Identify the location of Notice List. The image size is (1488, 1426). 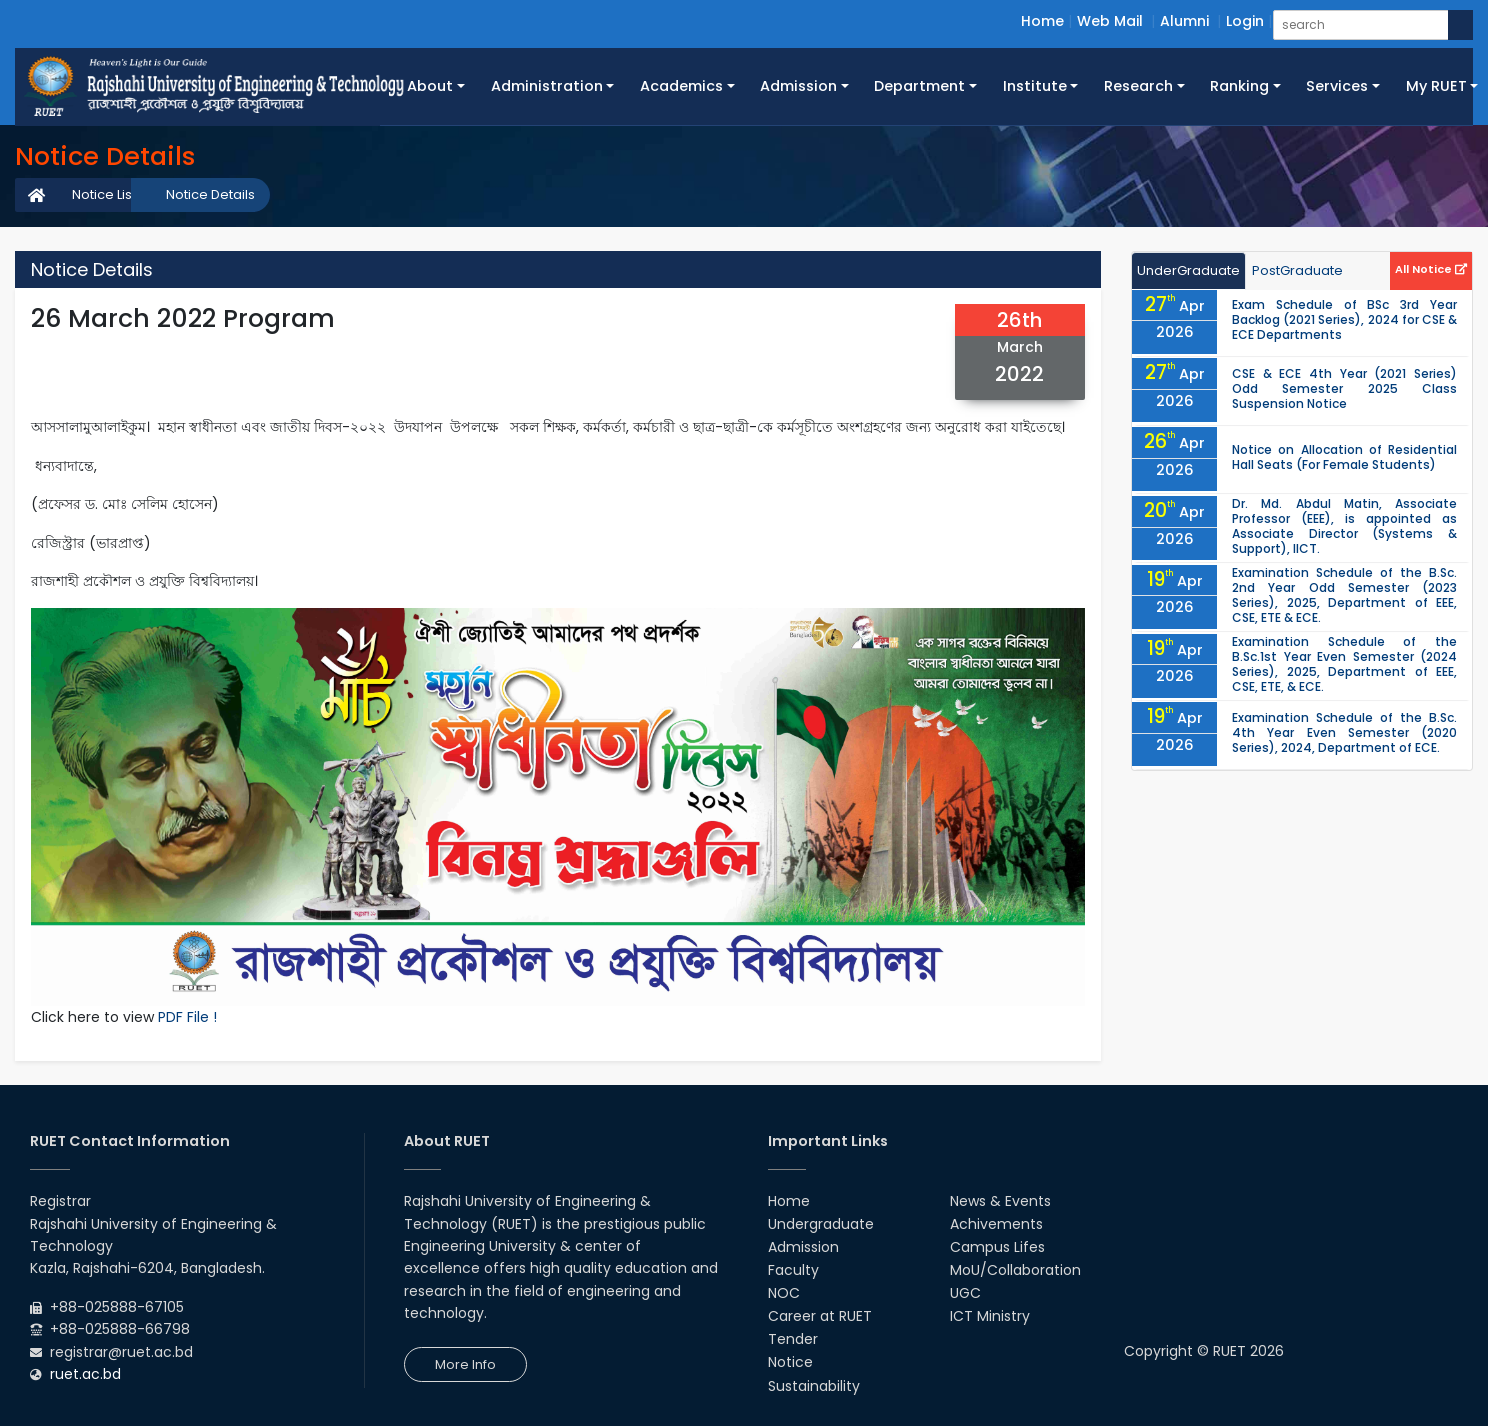
(104, 194).